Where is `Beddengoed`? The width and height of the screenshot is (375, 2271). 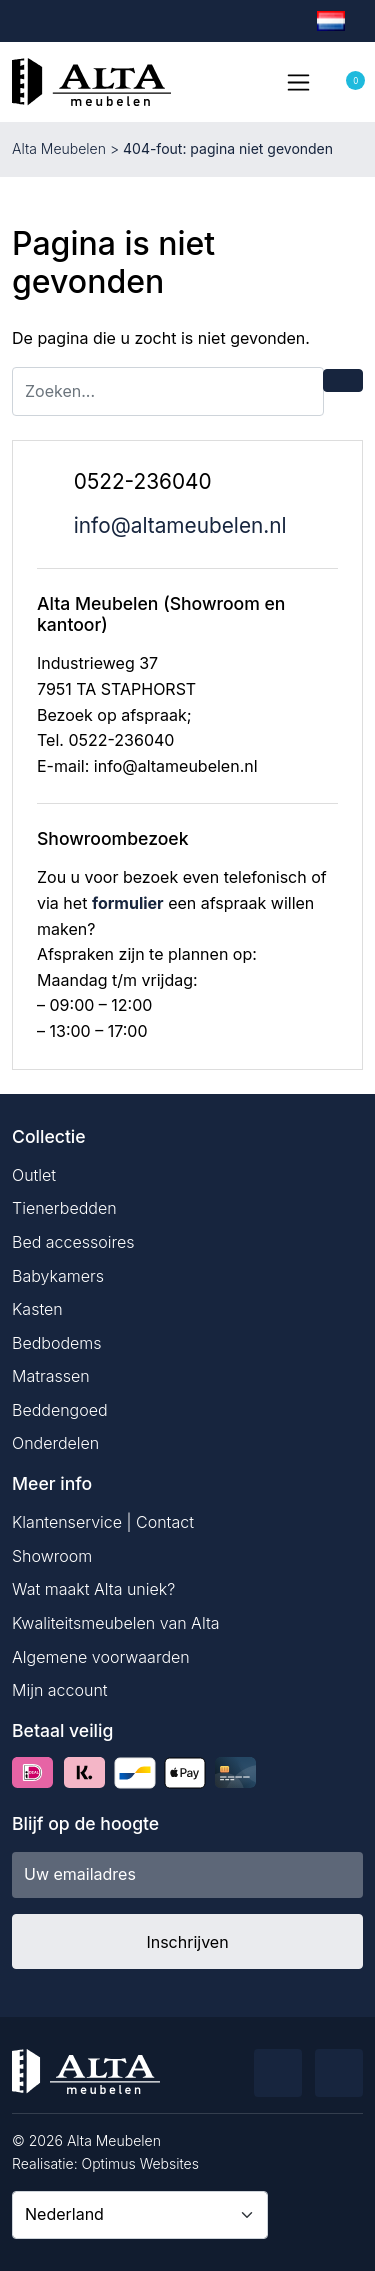 Beddengoed is located at coordinates (60, 1410).